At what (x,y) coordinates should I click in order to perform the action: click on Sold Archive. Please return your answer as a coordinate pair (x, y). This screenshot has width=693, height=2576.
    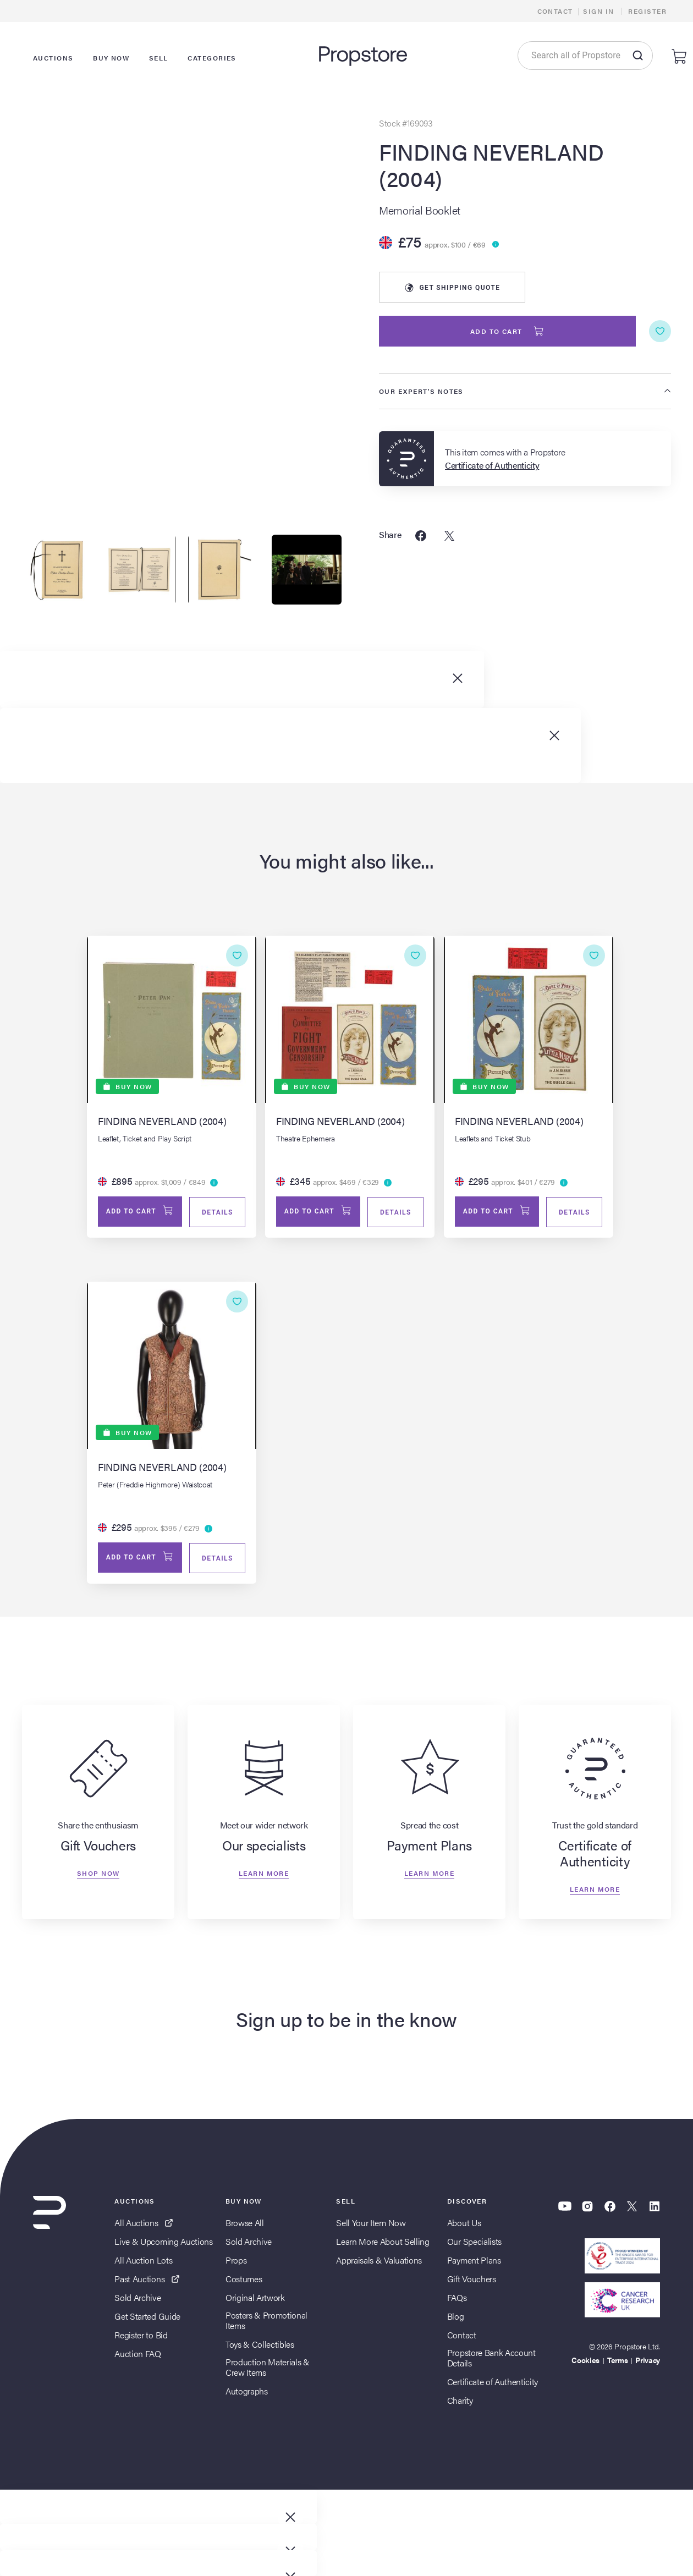
    Looking at the image, I should click on (137, 2300).